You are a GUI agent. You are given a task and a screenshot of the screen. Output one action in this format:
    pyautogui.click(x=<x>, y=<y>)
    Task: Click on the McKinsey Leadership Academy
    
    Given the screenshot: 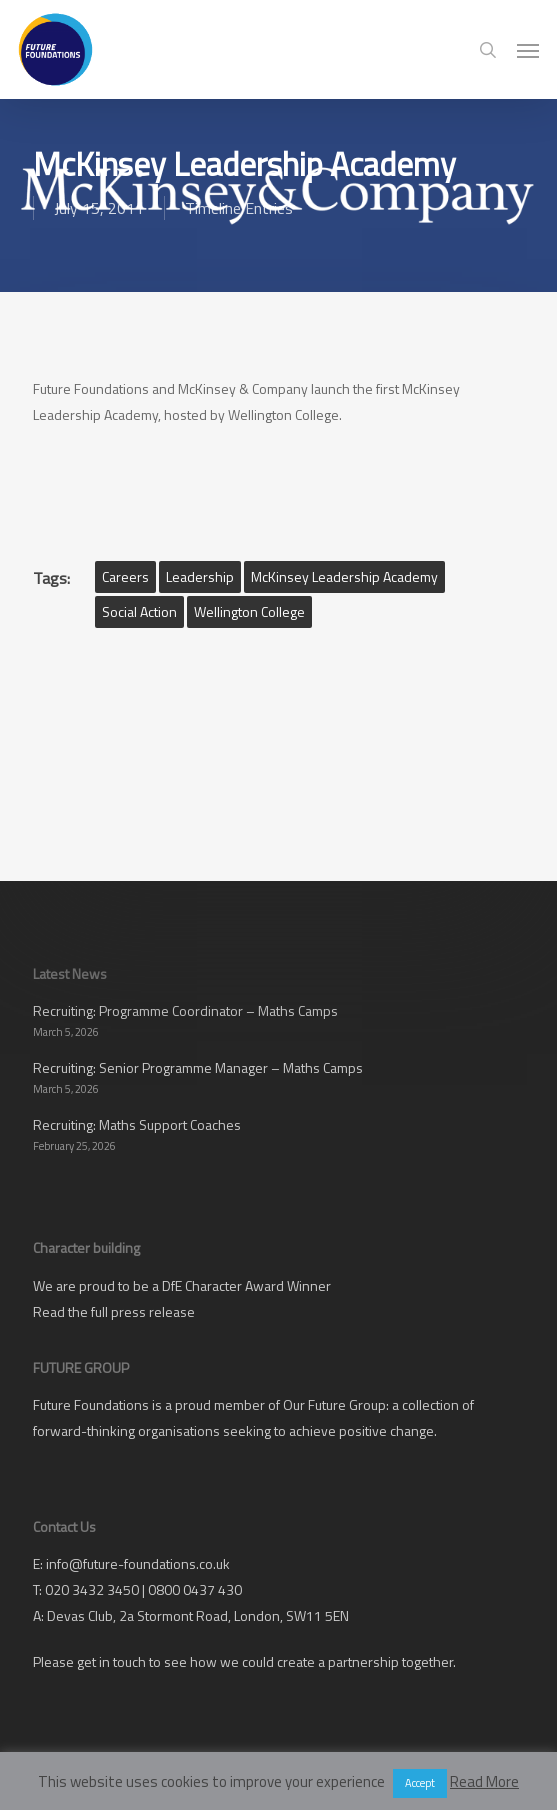 What is the action you would take?
    pyautogui.click(x=344, y=576)
    